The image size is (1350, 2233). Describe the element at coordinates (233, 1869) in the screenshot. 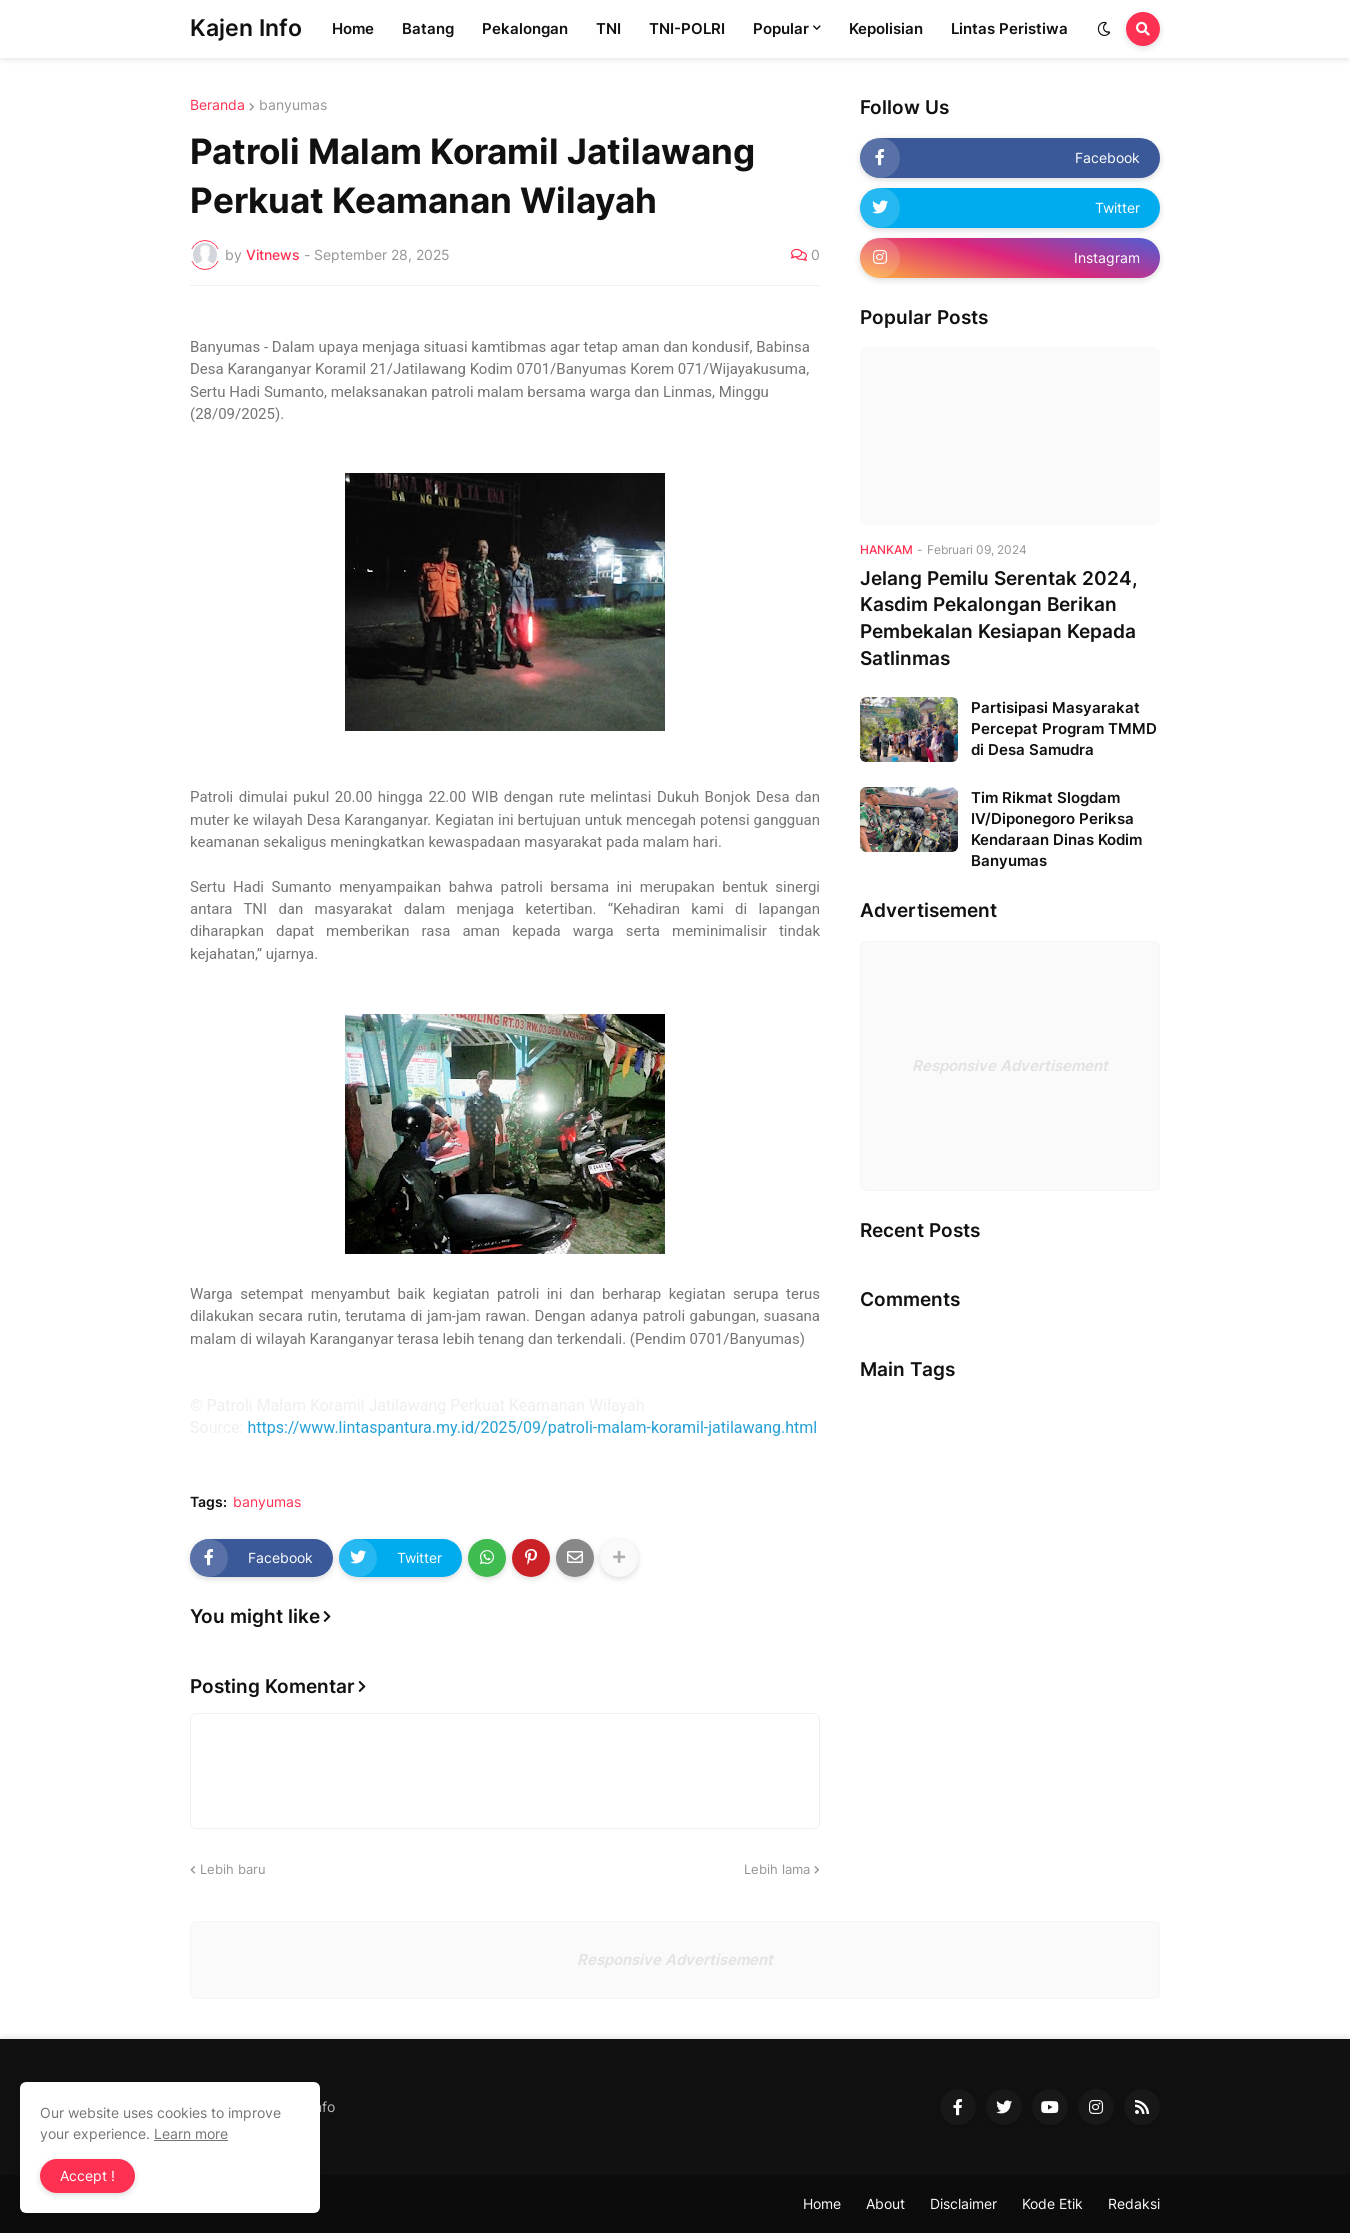

I see `Lebih baru` at that location.